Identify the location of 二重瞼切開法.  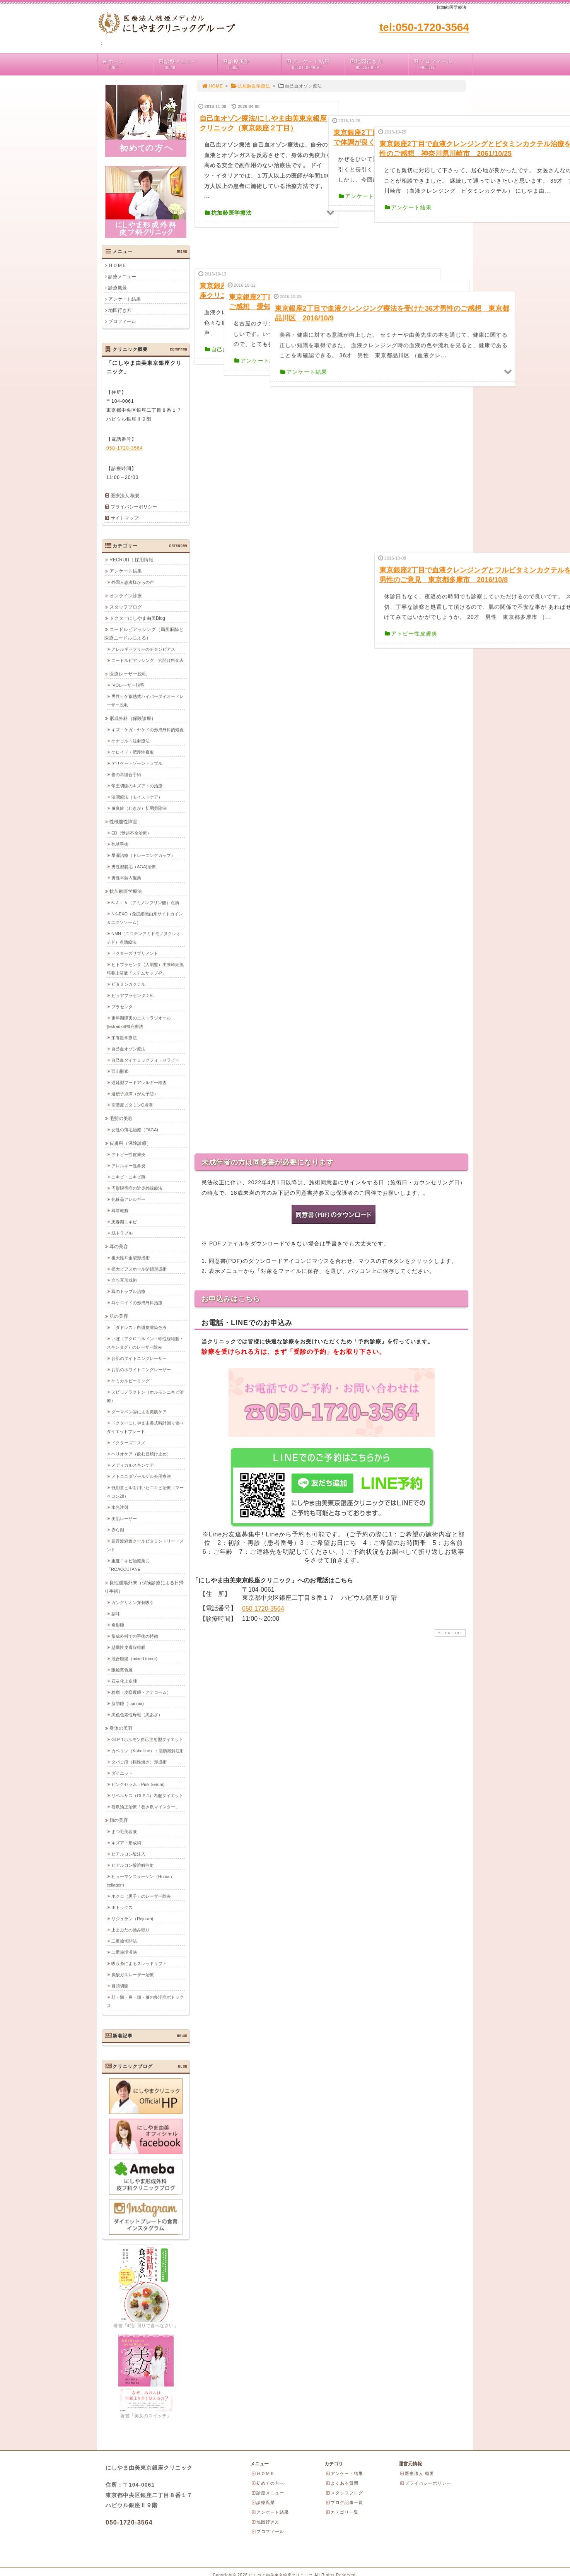
(124, 1940).